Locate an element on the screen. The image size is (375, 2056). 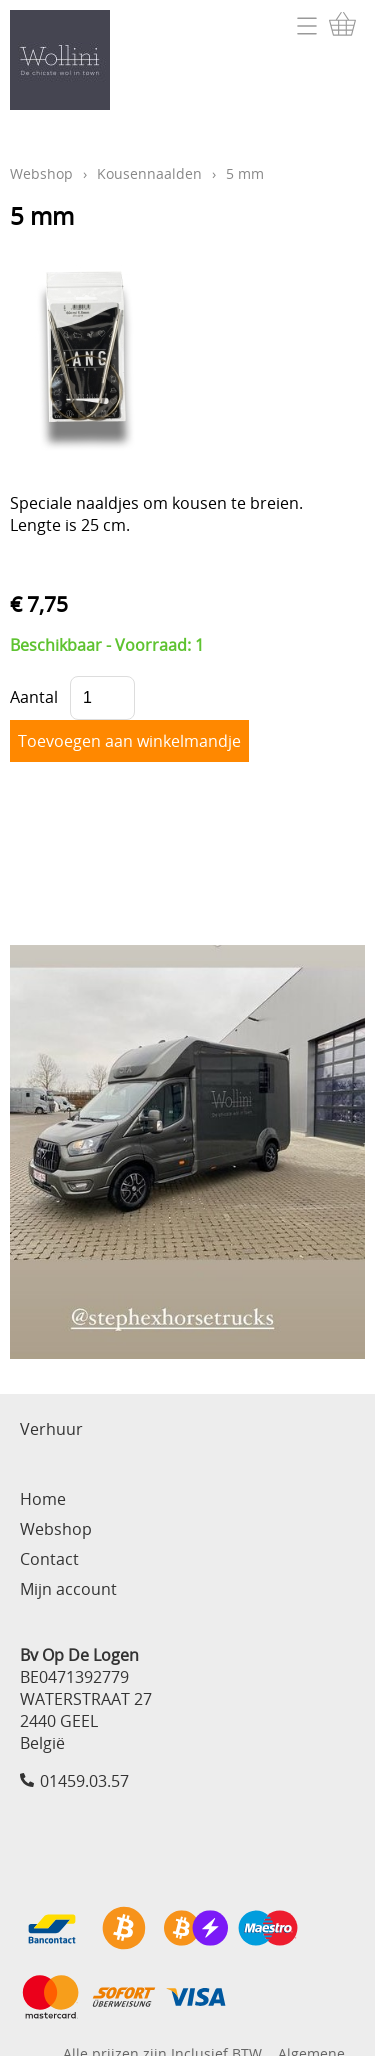
Mijn account is located at coordinates (68, 1589).